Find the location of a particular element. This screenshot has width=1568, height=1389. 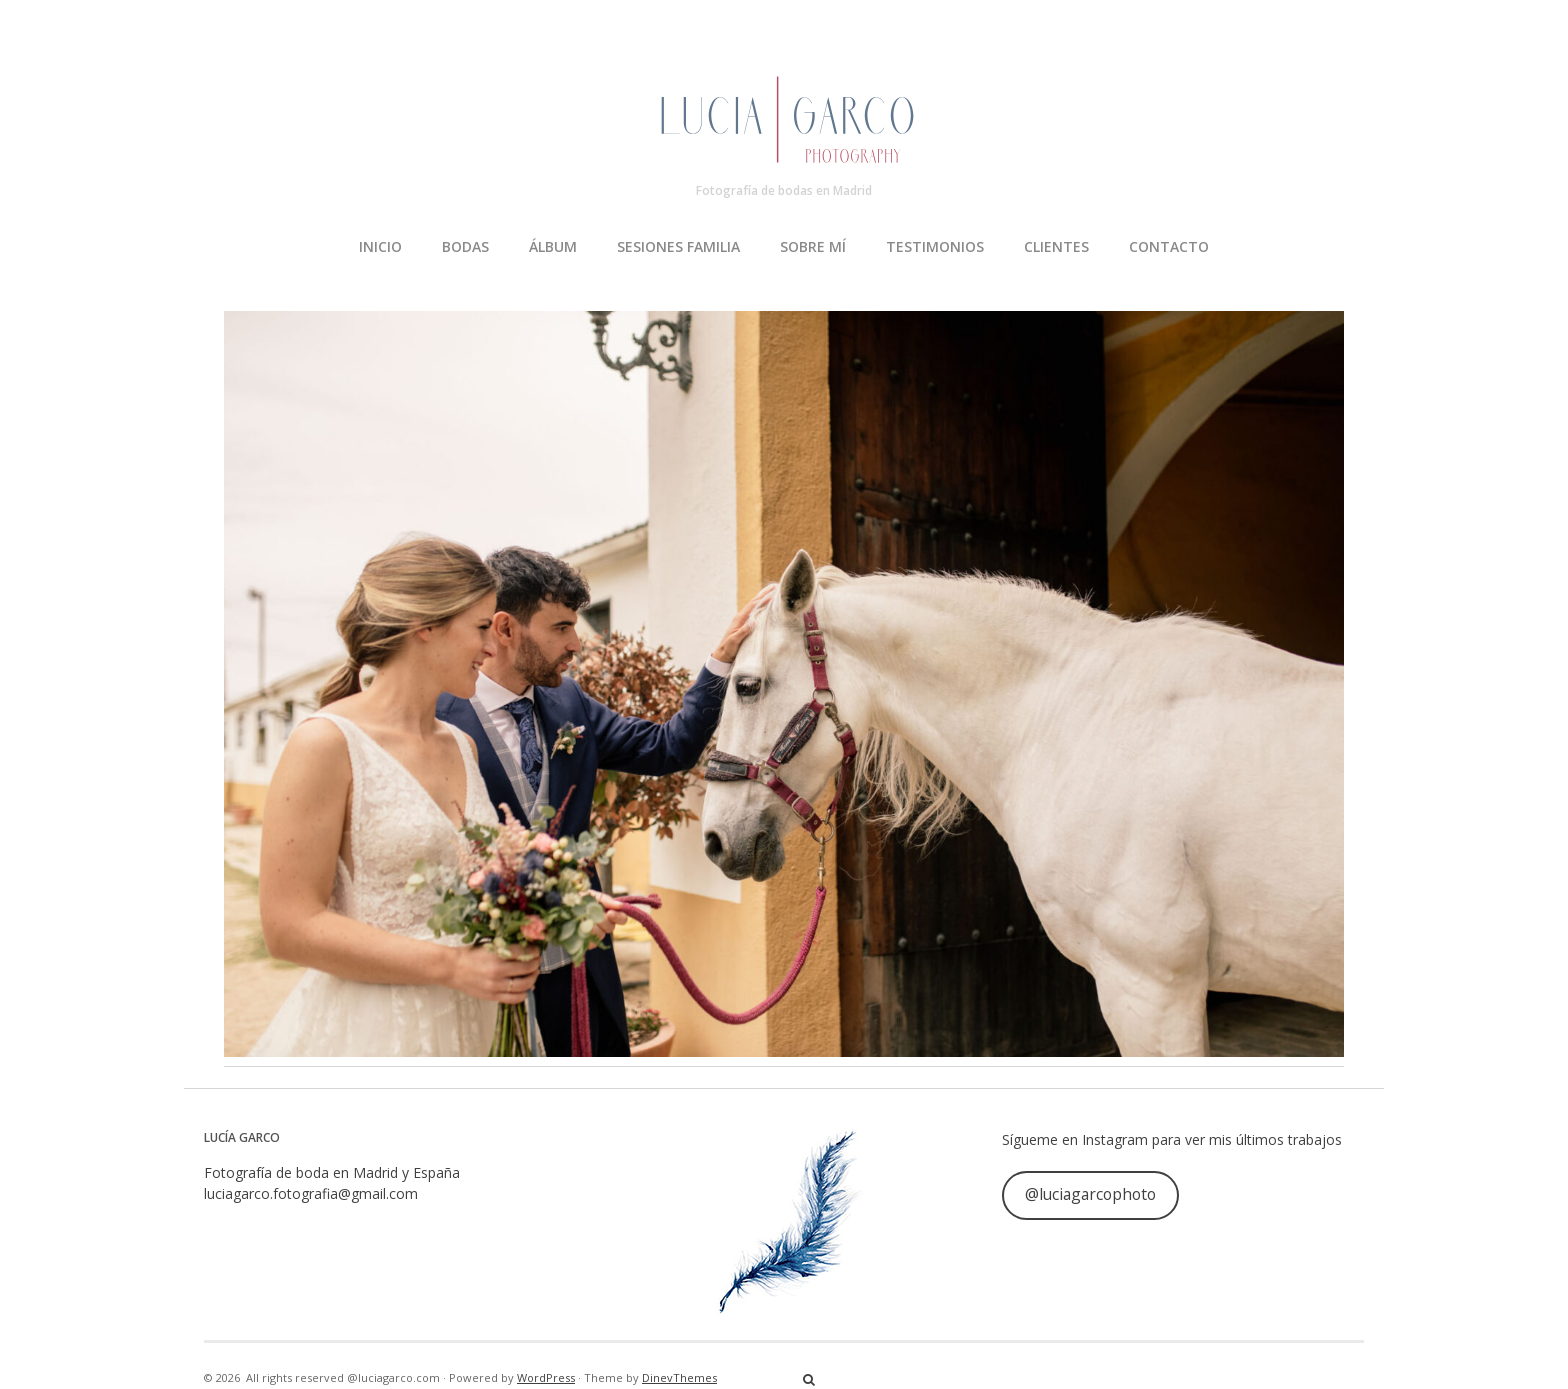

@luciagarcophoto is located at coordinates (1090, 1194).